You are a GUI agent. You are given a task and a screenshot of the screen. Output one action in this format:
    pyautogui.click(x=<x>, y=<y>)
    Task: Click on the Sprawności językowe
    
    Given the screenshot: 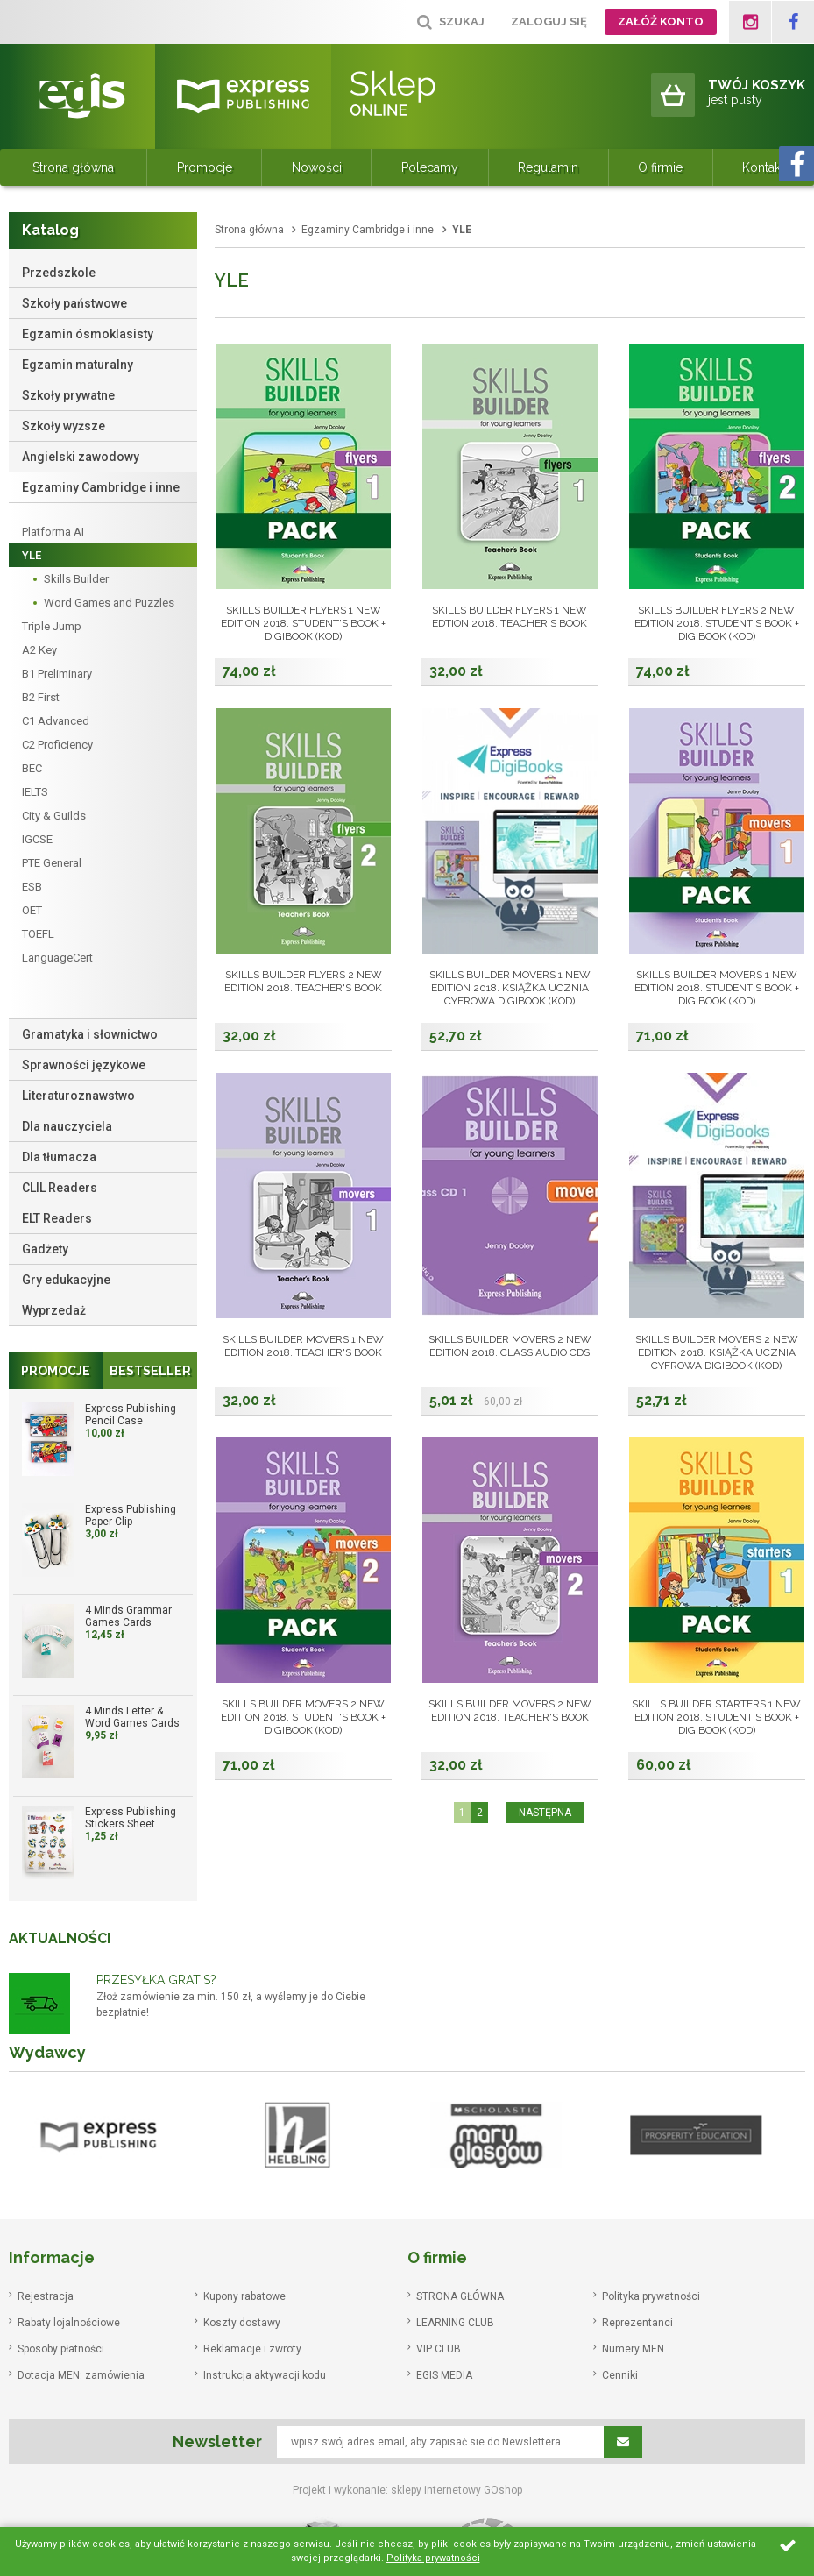 What is the action you would take?
    pyautogui.click(x=83, y=1065)
    